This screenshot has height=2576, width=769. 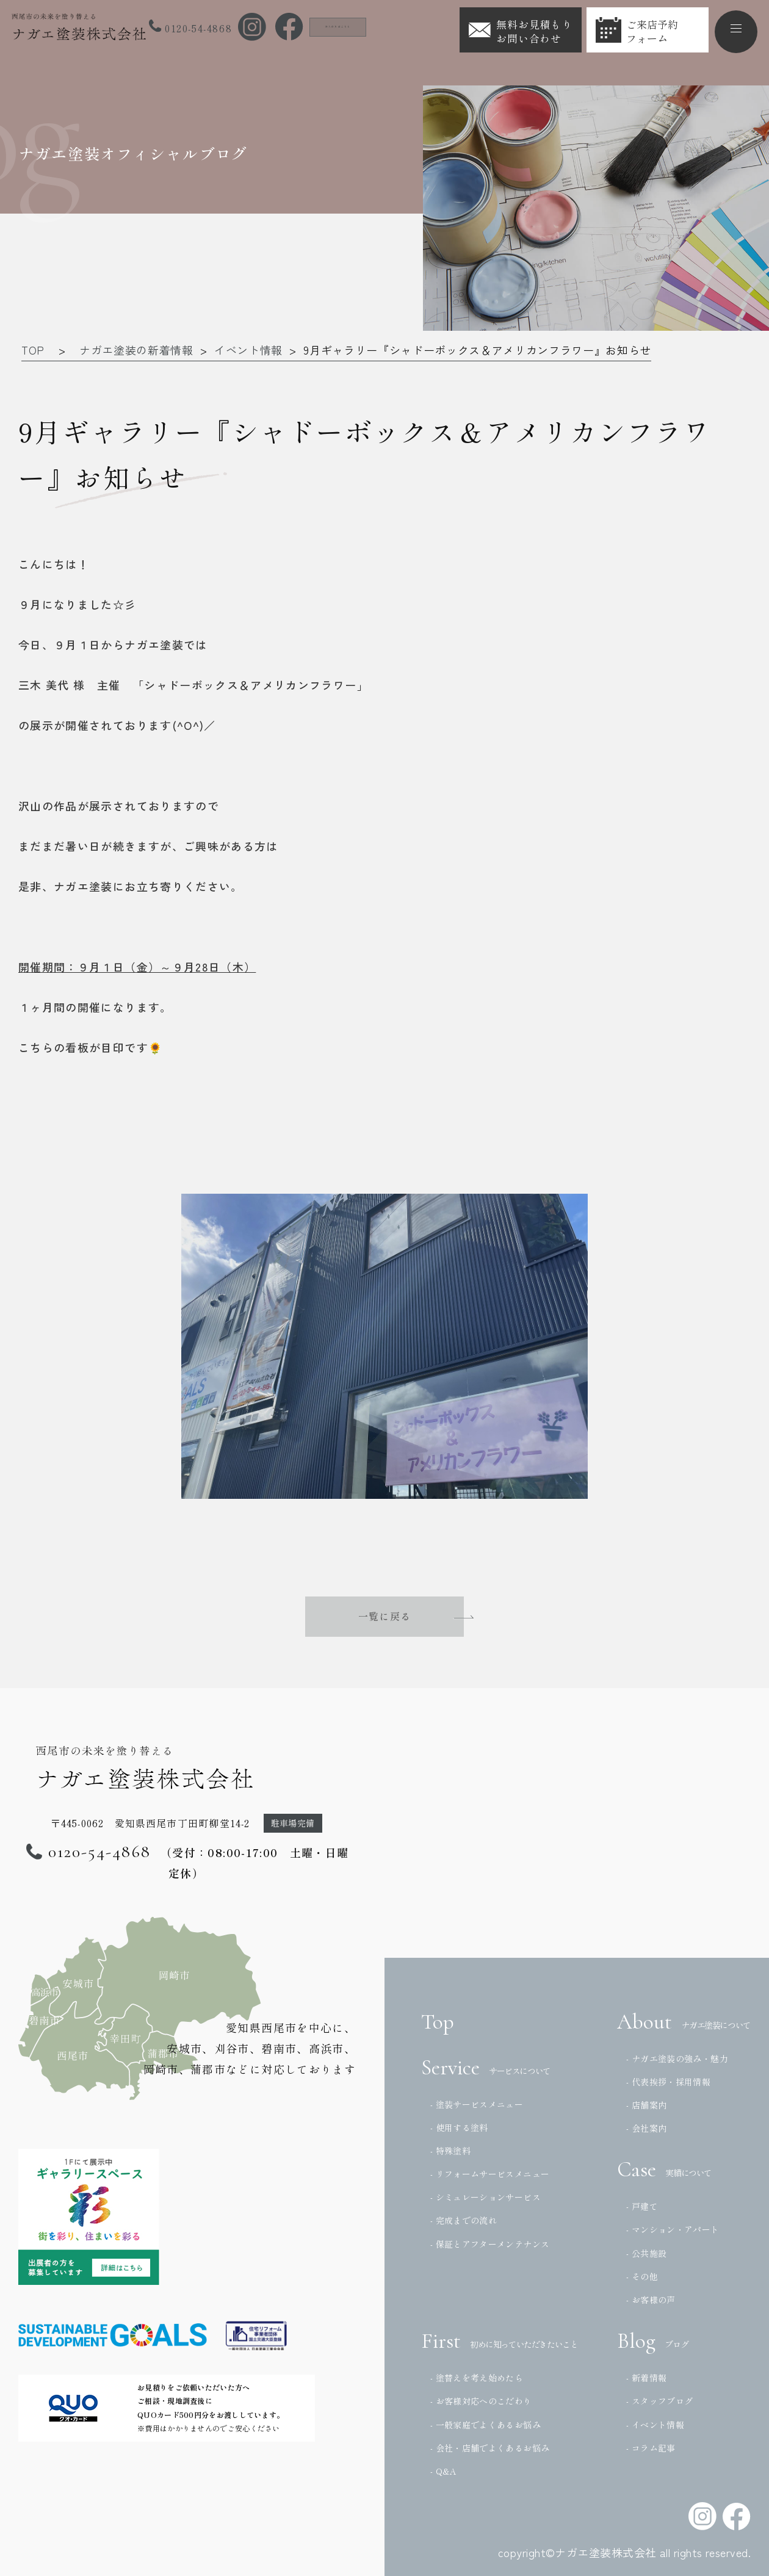 What do you see at coordinates (646, 2253) in the screenshot?
I see `- 公共施設` at bounding box center [646, 2253].